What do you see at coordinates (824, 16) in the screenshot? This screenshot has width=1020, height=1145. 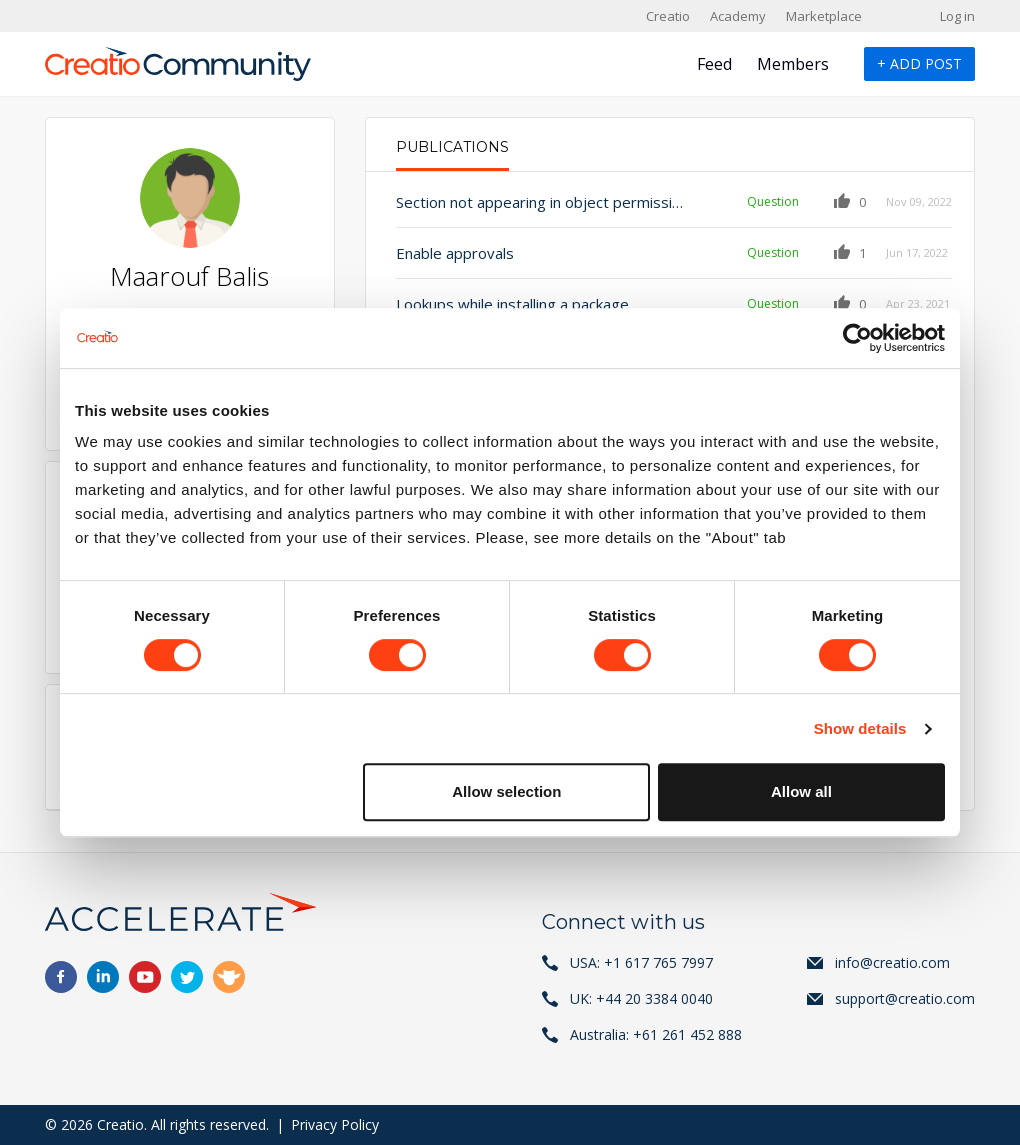 I see `Marketplace` at bounding box center [824, 16].